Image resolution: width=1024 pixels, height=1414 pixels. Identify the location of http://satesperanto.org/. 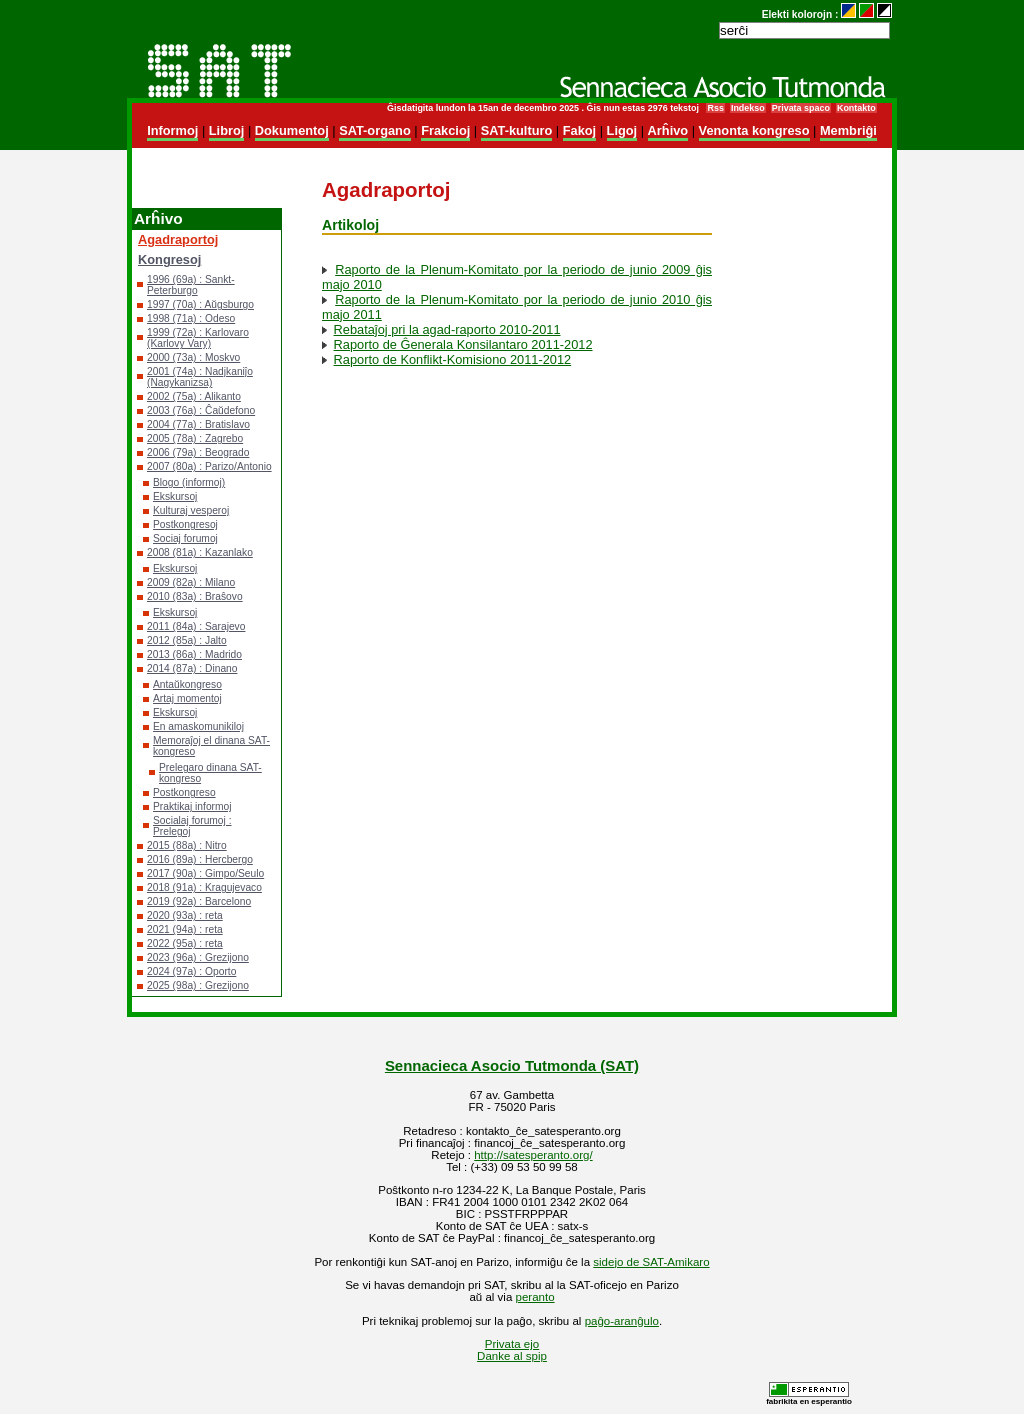
(533, 1155).